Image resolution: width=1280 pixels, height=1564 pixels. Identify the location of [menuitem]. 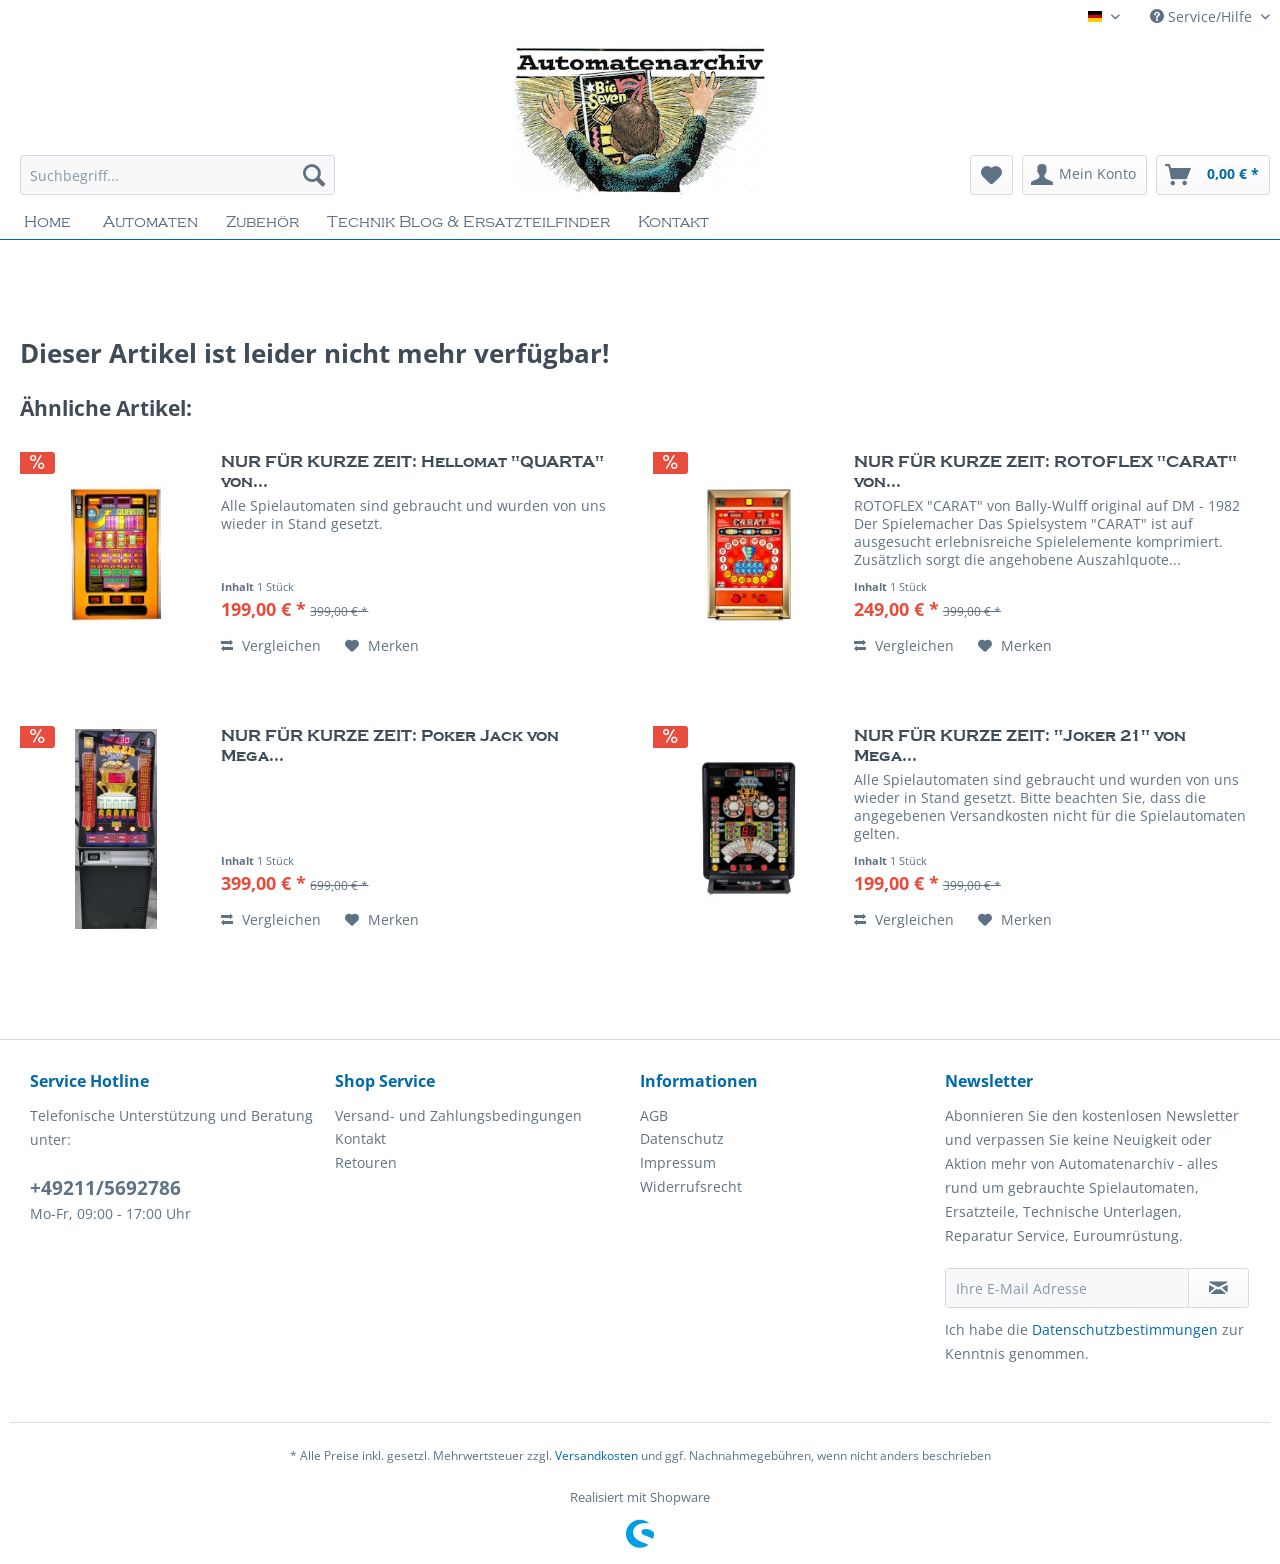
(177, 184).